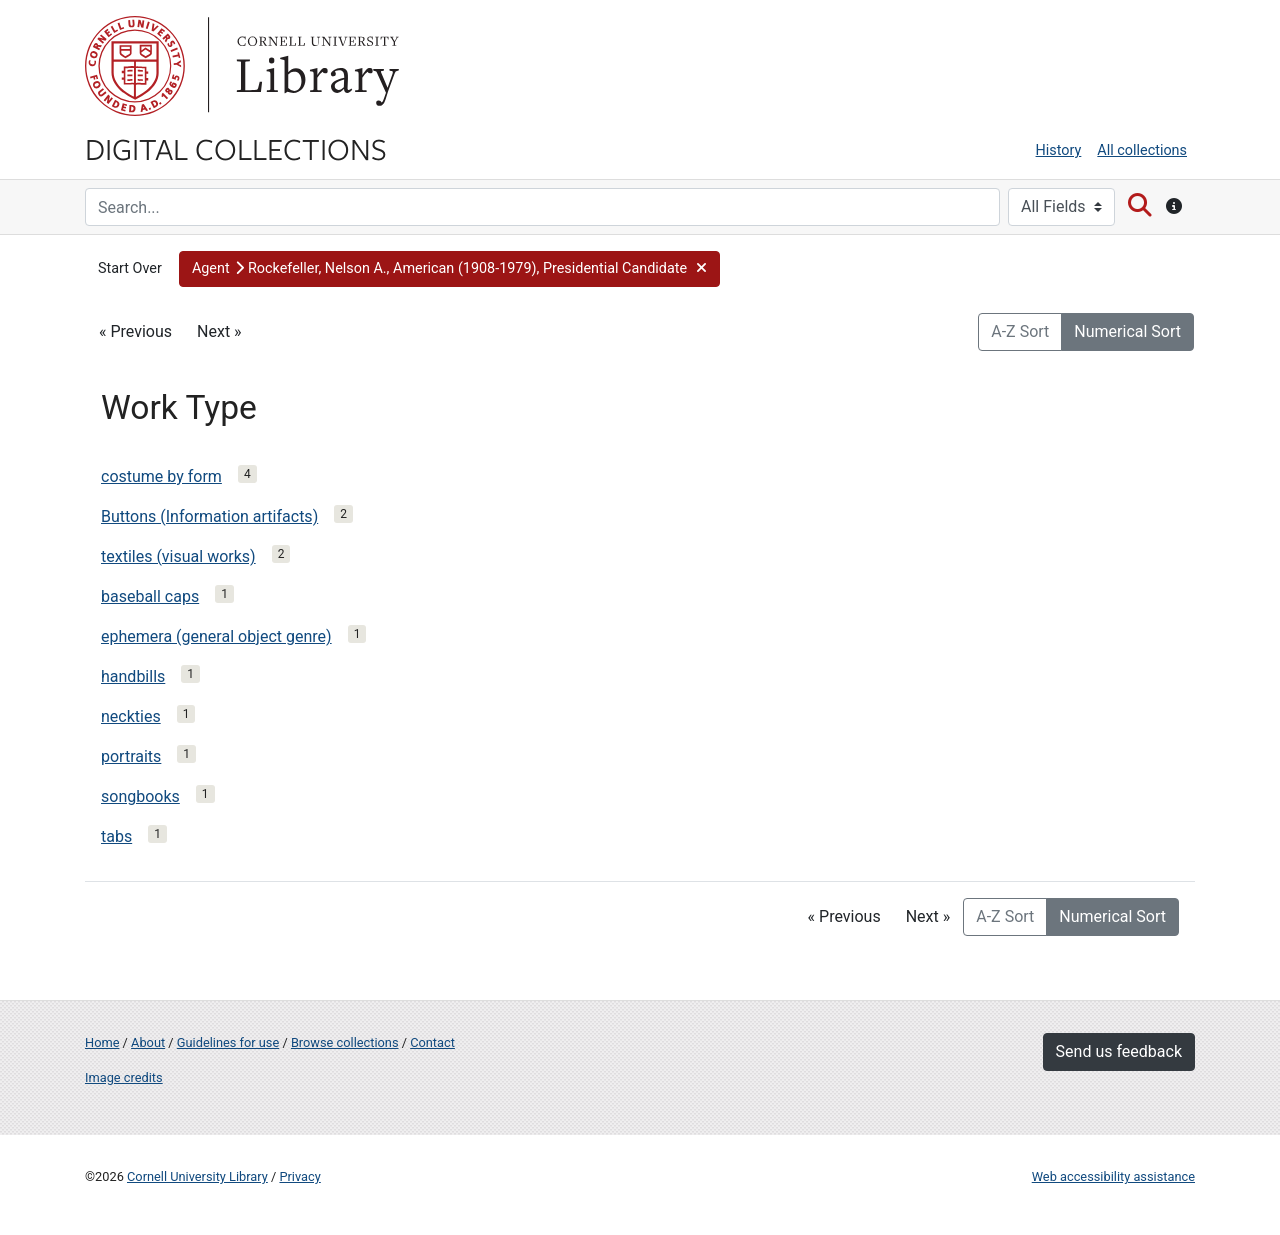 The image size is (1280, 1235). What do you see at coordinates (197, 1176) in the screenshot?
I see `Cornell University Library` at bounding box center [197, 1176].